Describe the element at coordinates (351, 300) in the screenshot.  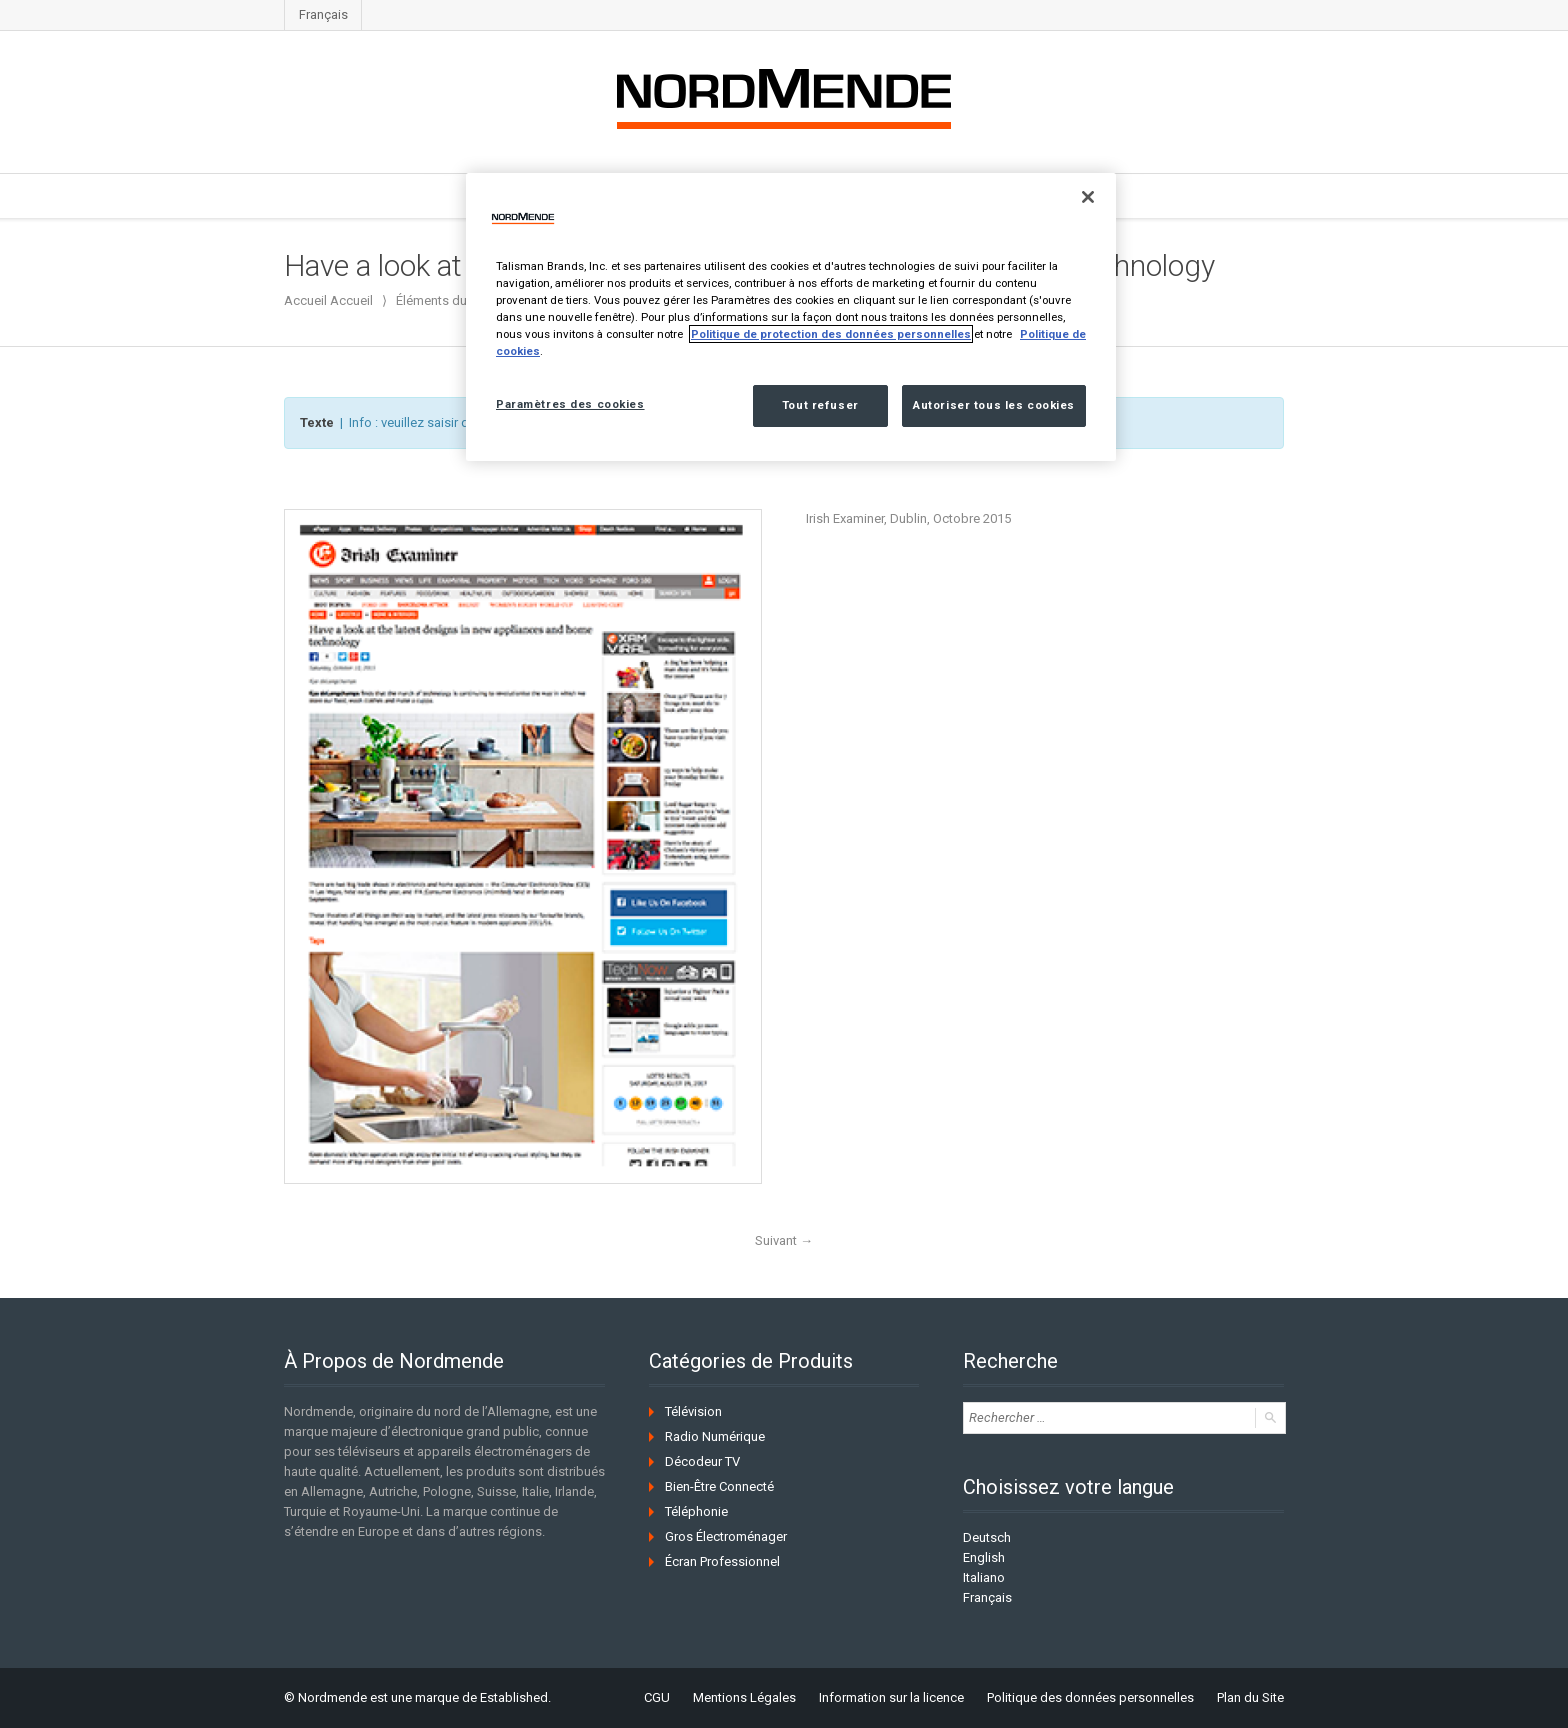
I see `Accueil` at that location.